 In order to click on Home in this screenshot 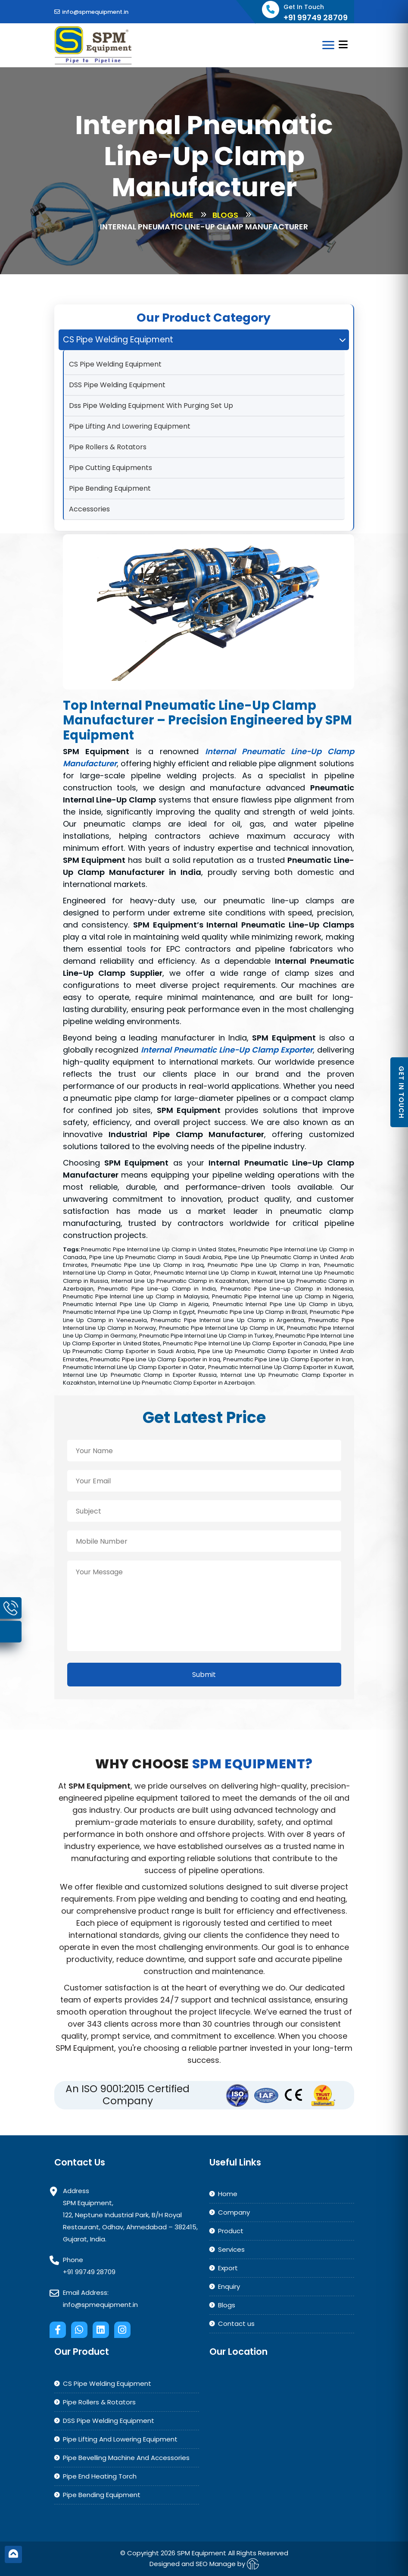, I will do `click(181, 215)`.